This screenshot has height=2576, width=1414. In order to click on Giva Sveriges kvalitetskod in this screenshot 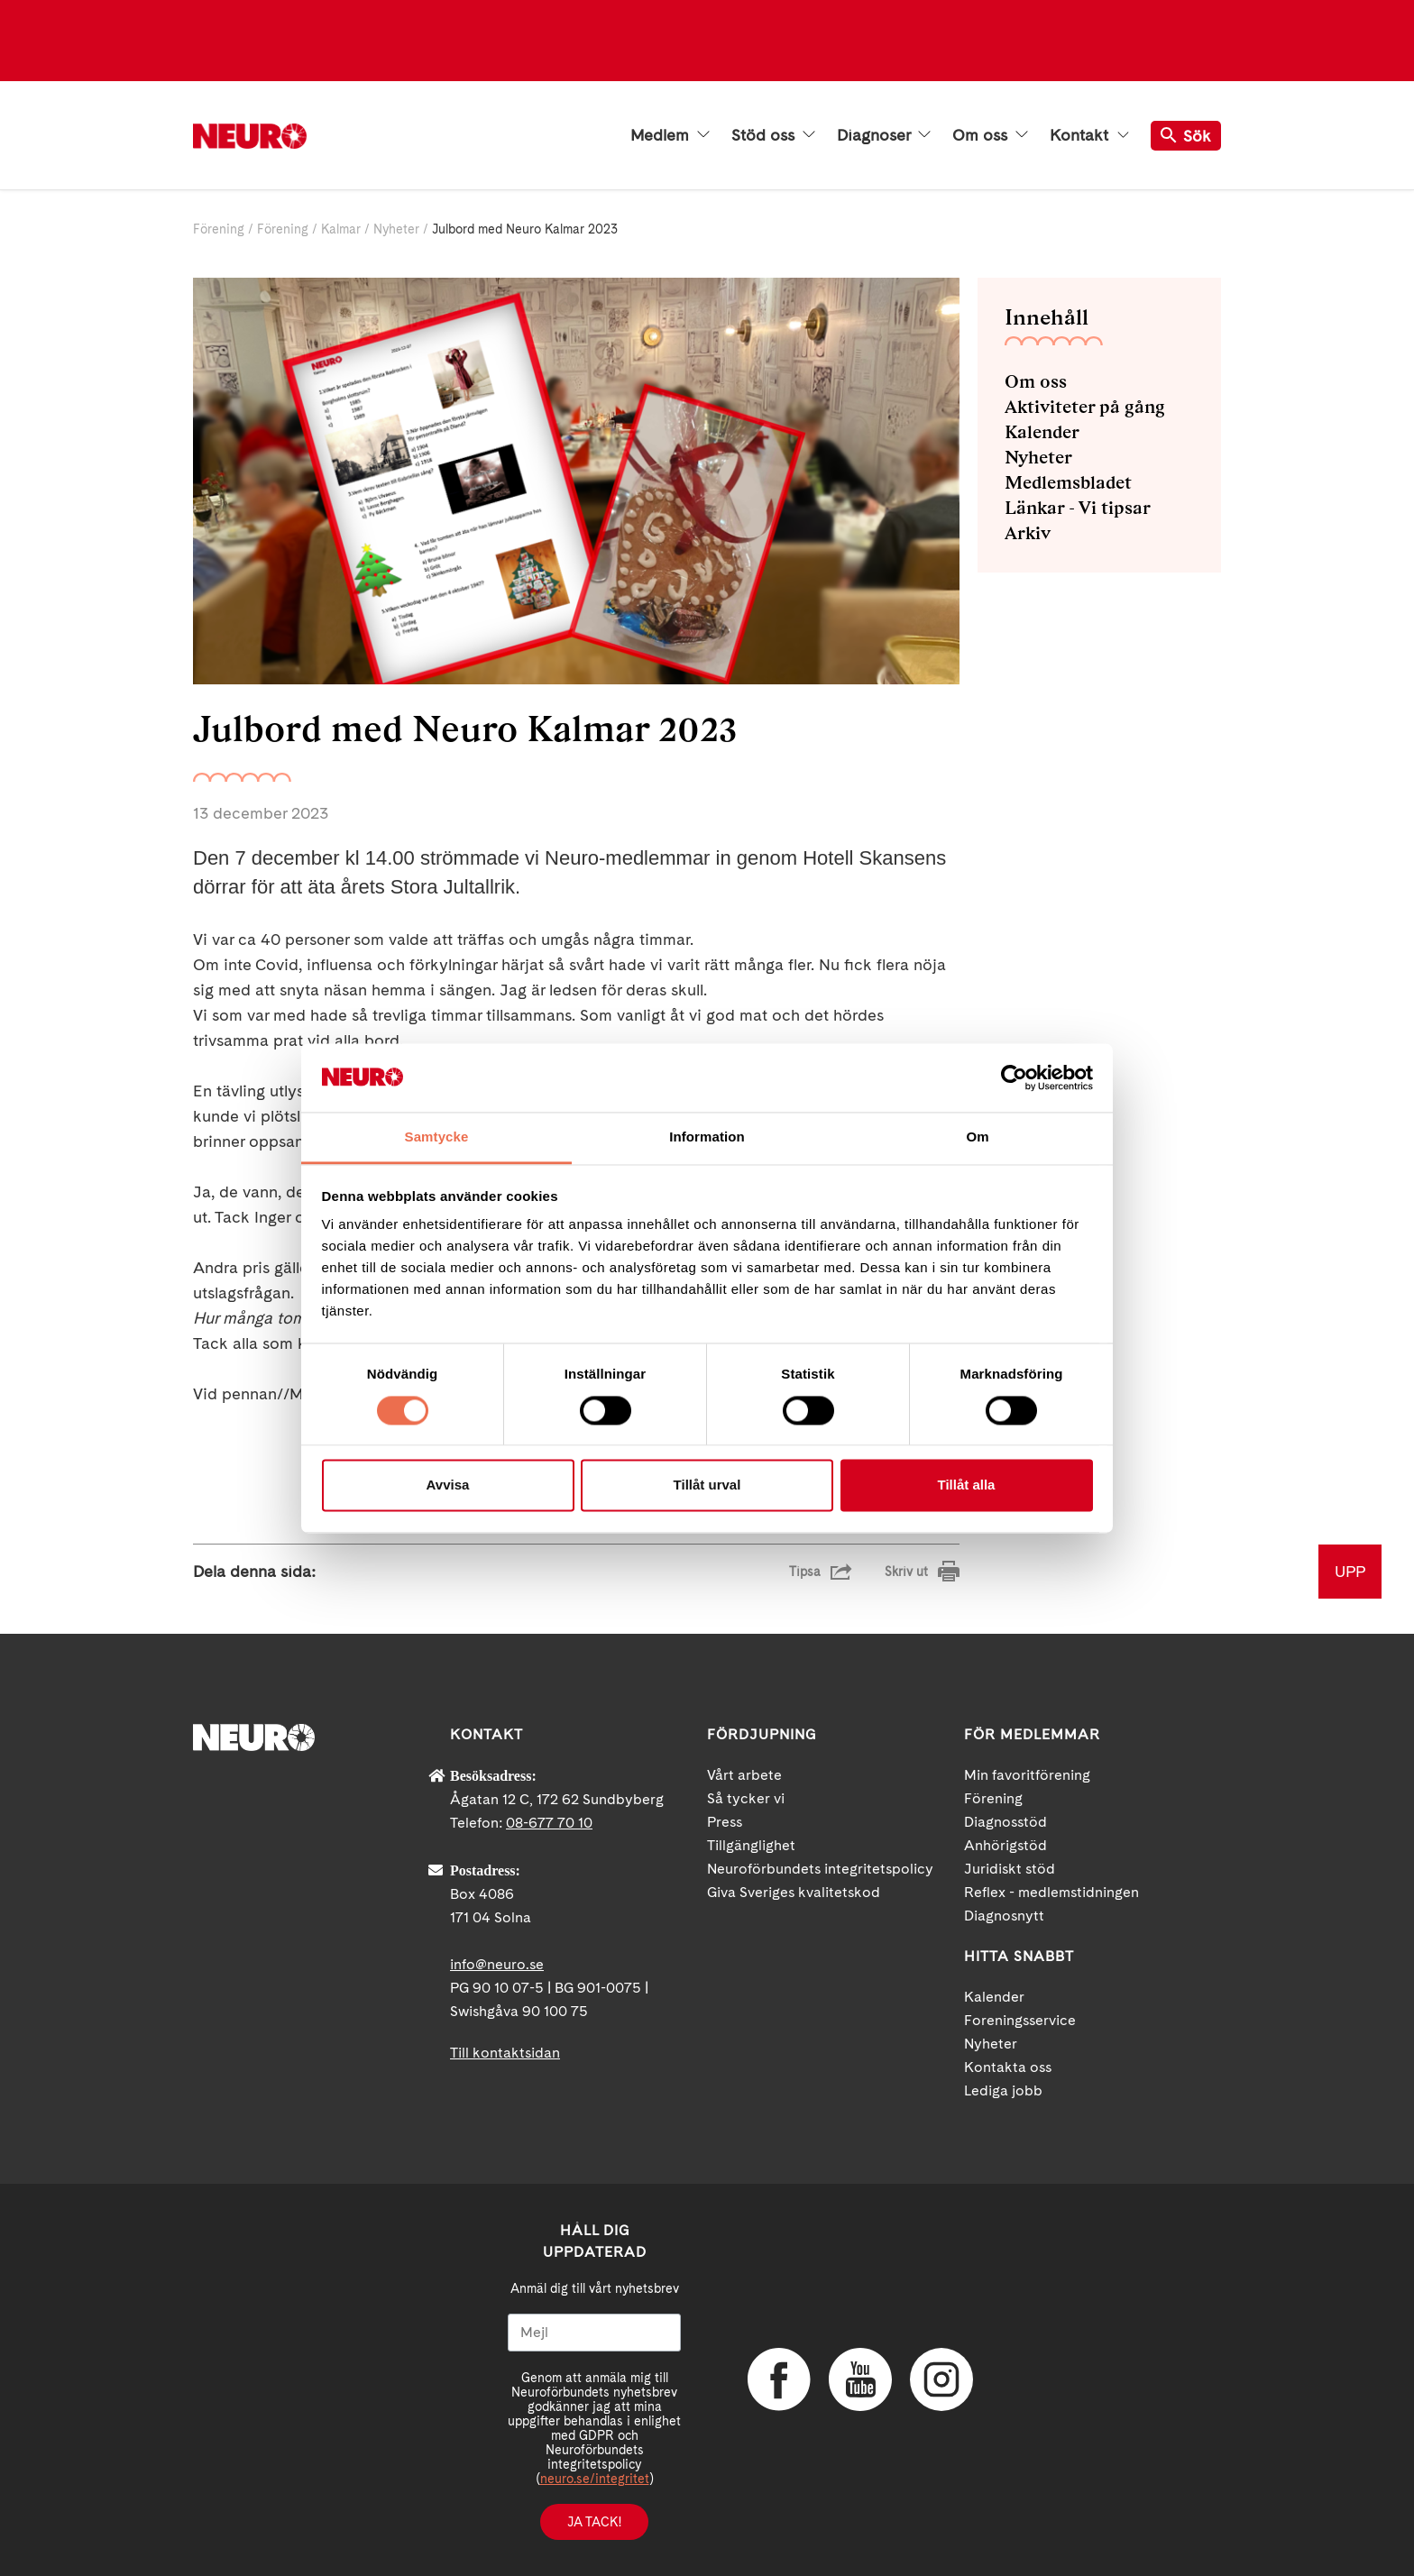, I will do `click(793, 1892)`.